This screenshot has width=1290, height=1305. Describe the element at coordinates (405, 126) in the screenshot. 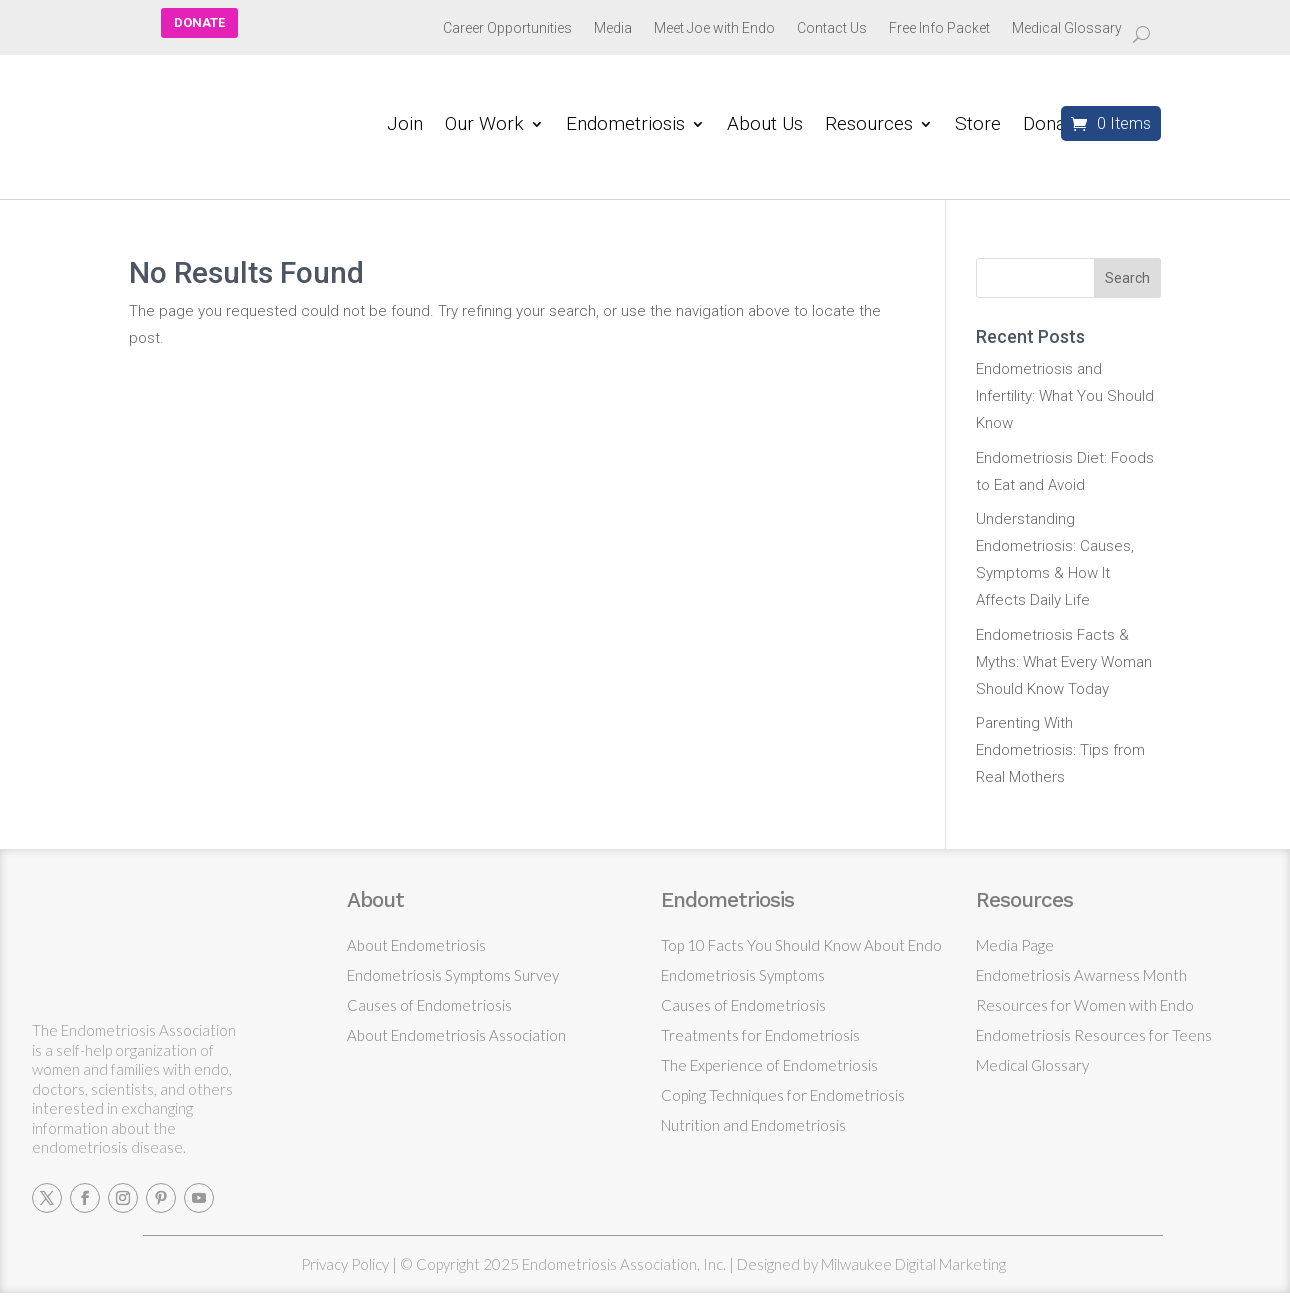

I see `Join` at that location.